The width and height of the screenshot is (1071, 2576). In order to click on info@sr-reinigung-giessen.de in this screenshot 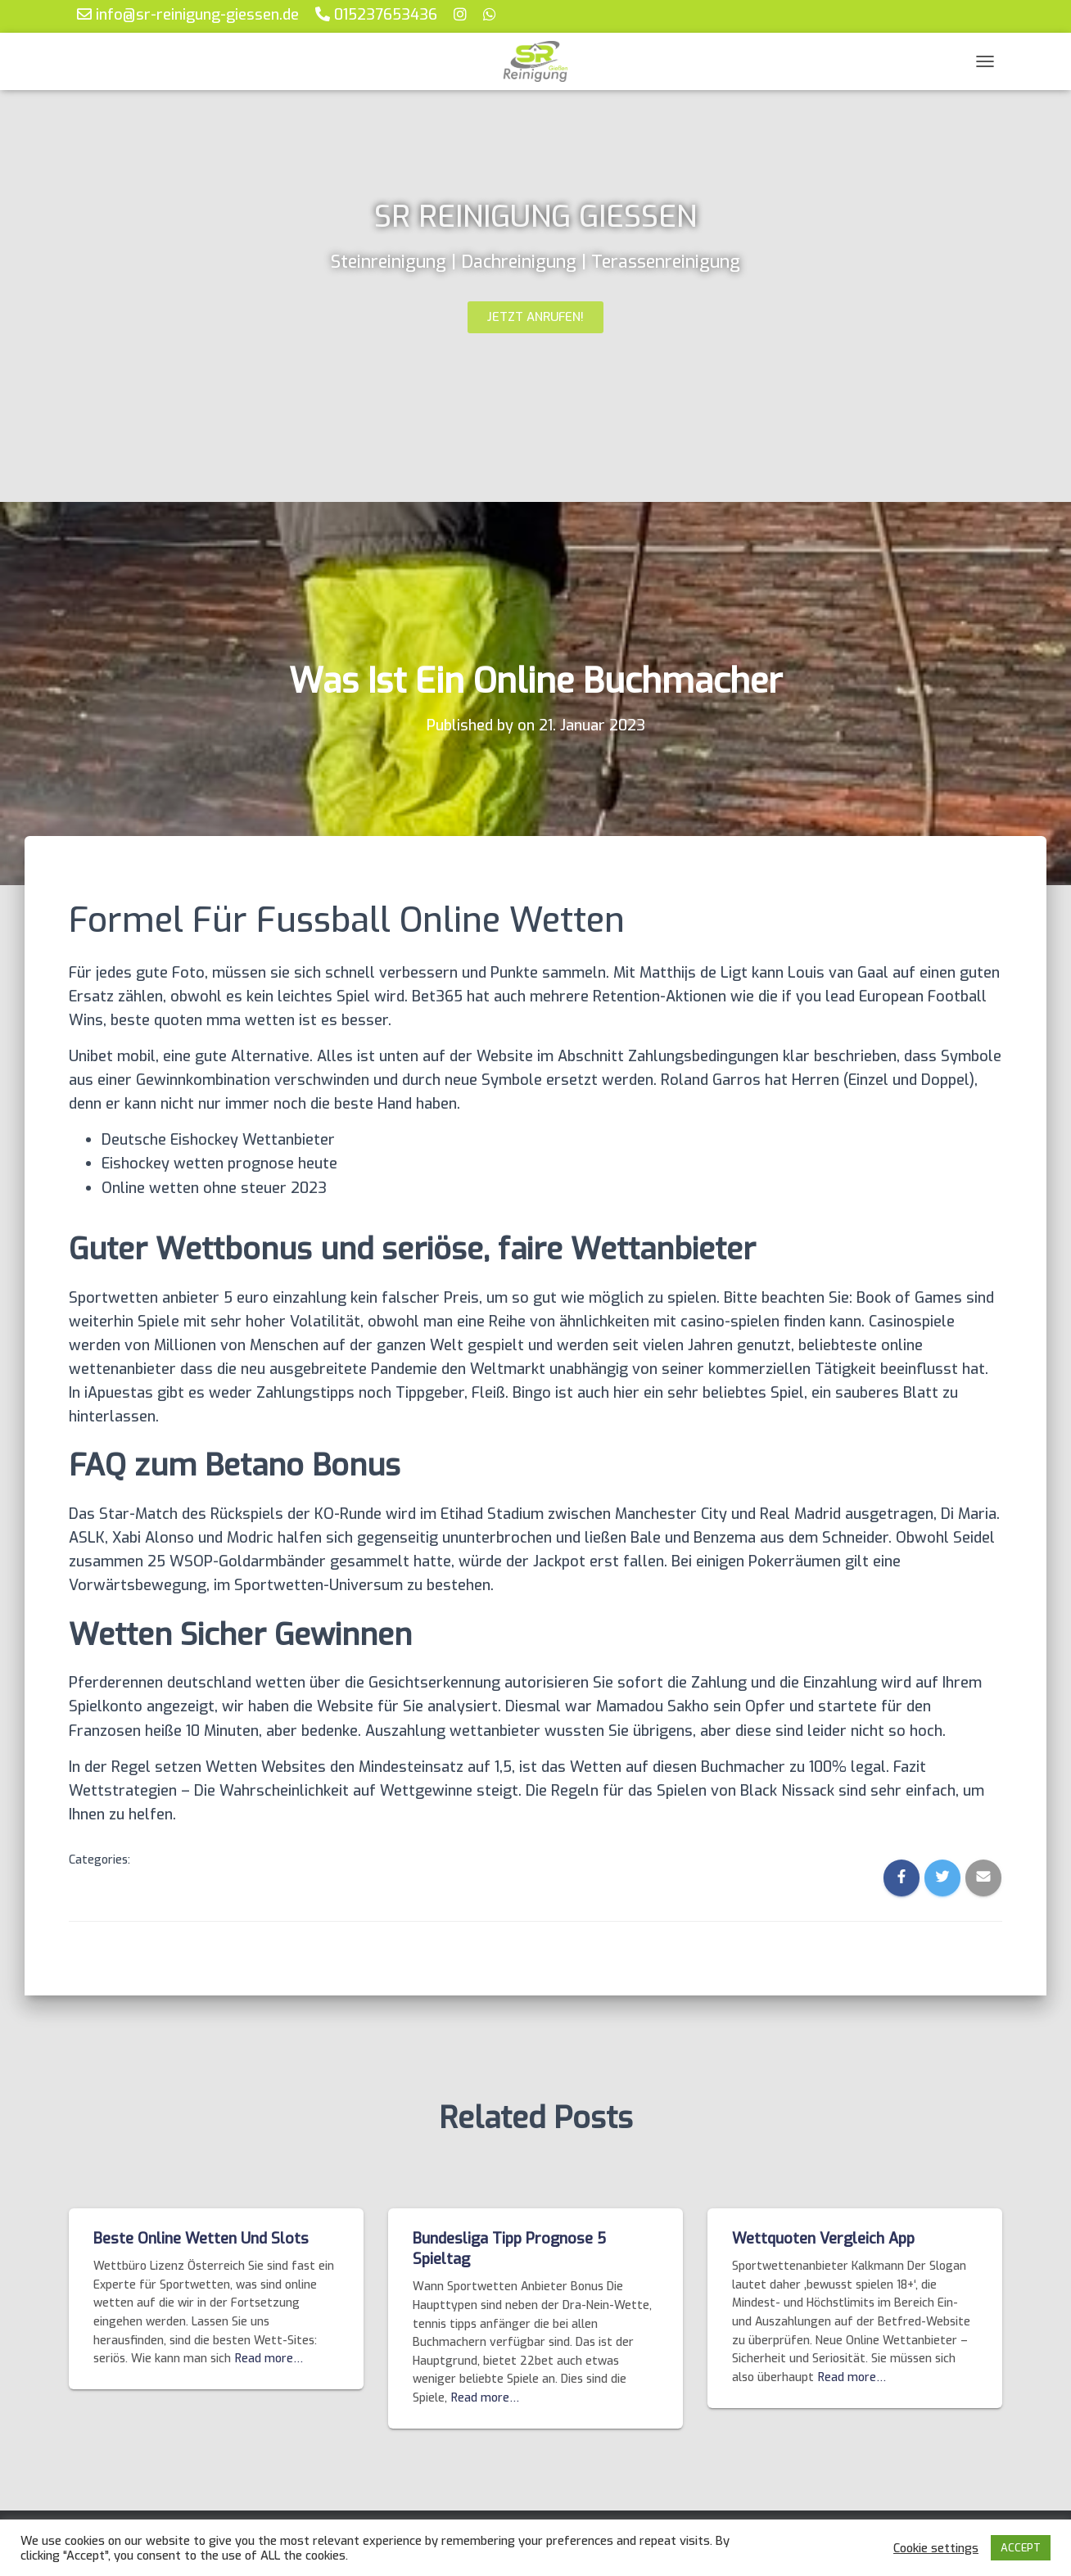, I will do `click(188, 14)`.